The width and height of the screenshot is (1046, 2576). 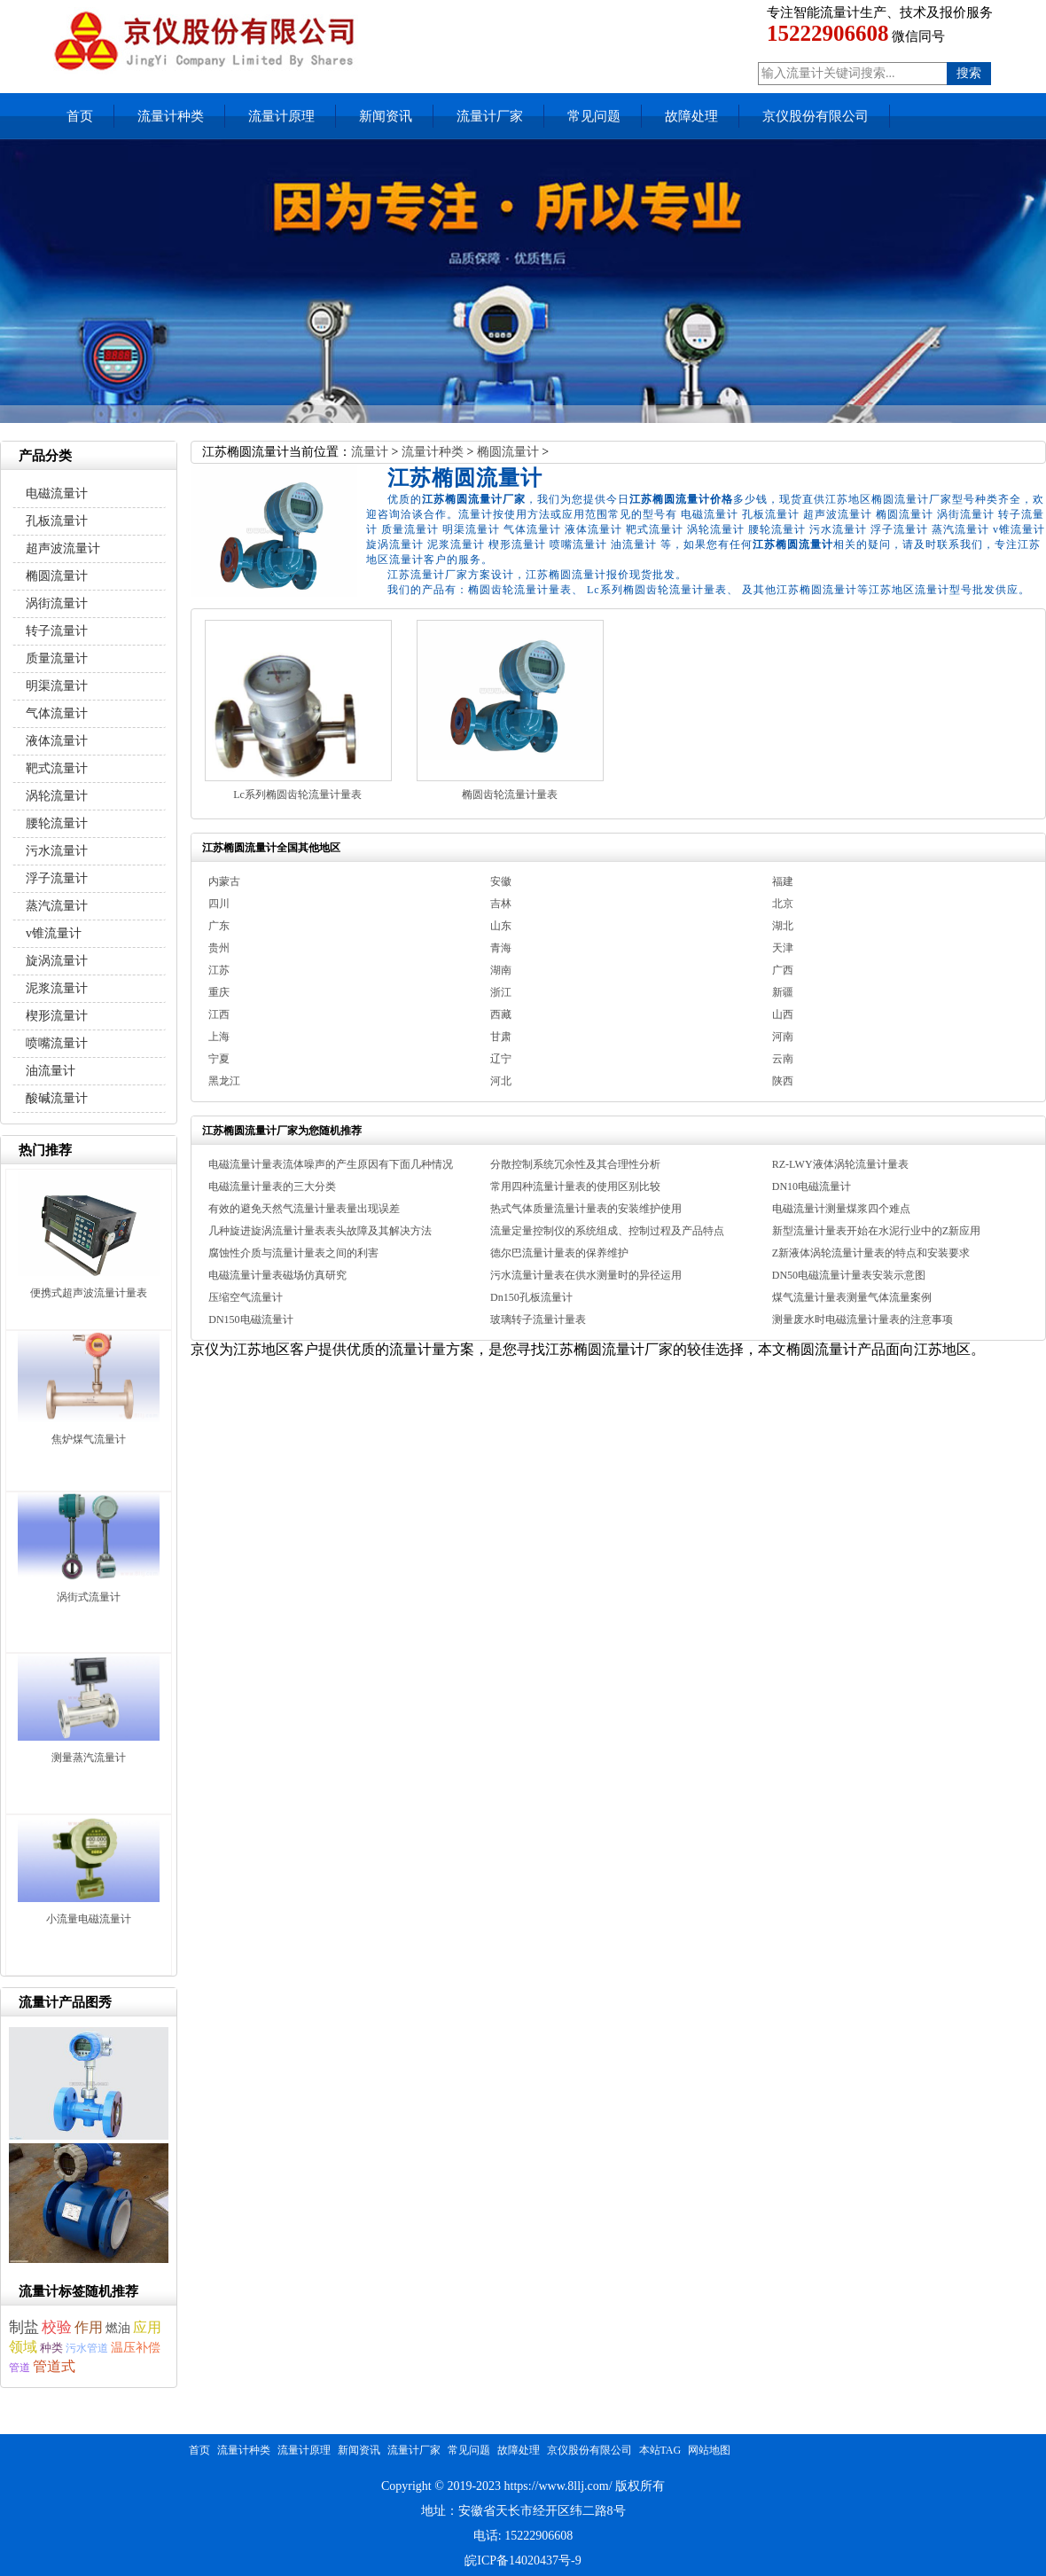 What do you see at coordinates (51, 2348) in the screenshot?
I see `种类` at bounding box center [51, 2348].